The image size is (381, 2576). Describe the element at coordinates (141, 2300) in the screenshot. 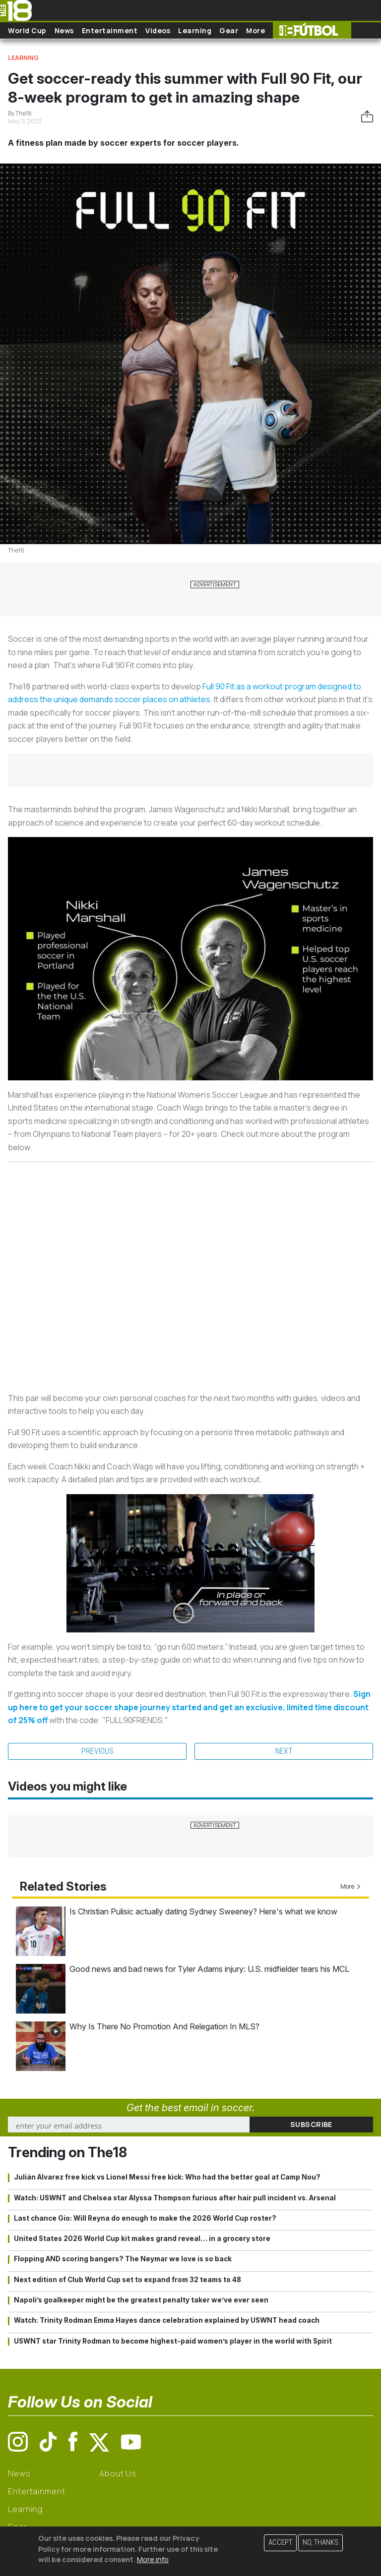

I see `Napoli’s goalkeeper might be the greatest penalty taker we’ve ever seen` at that location.